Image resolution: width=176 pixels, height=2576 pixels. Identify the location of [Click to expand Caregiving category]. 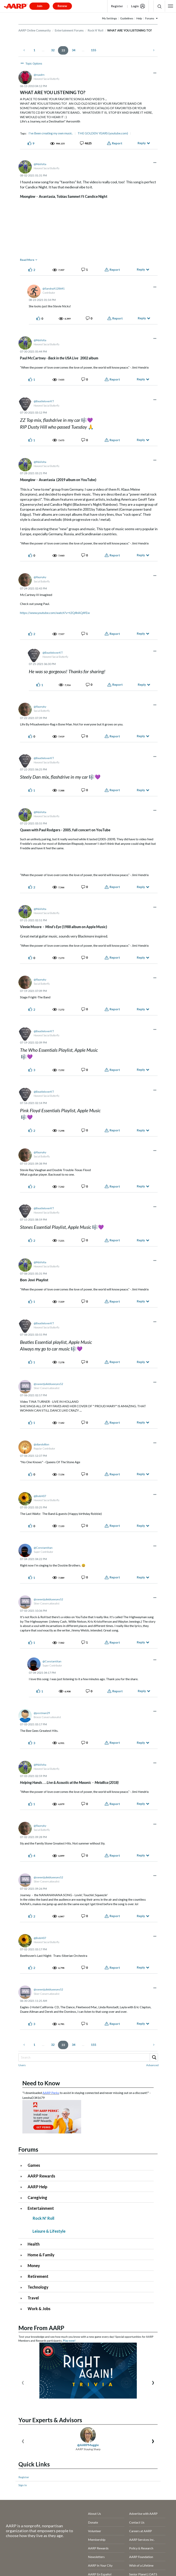
(22, 2198).